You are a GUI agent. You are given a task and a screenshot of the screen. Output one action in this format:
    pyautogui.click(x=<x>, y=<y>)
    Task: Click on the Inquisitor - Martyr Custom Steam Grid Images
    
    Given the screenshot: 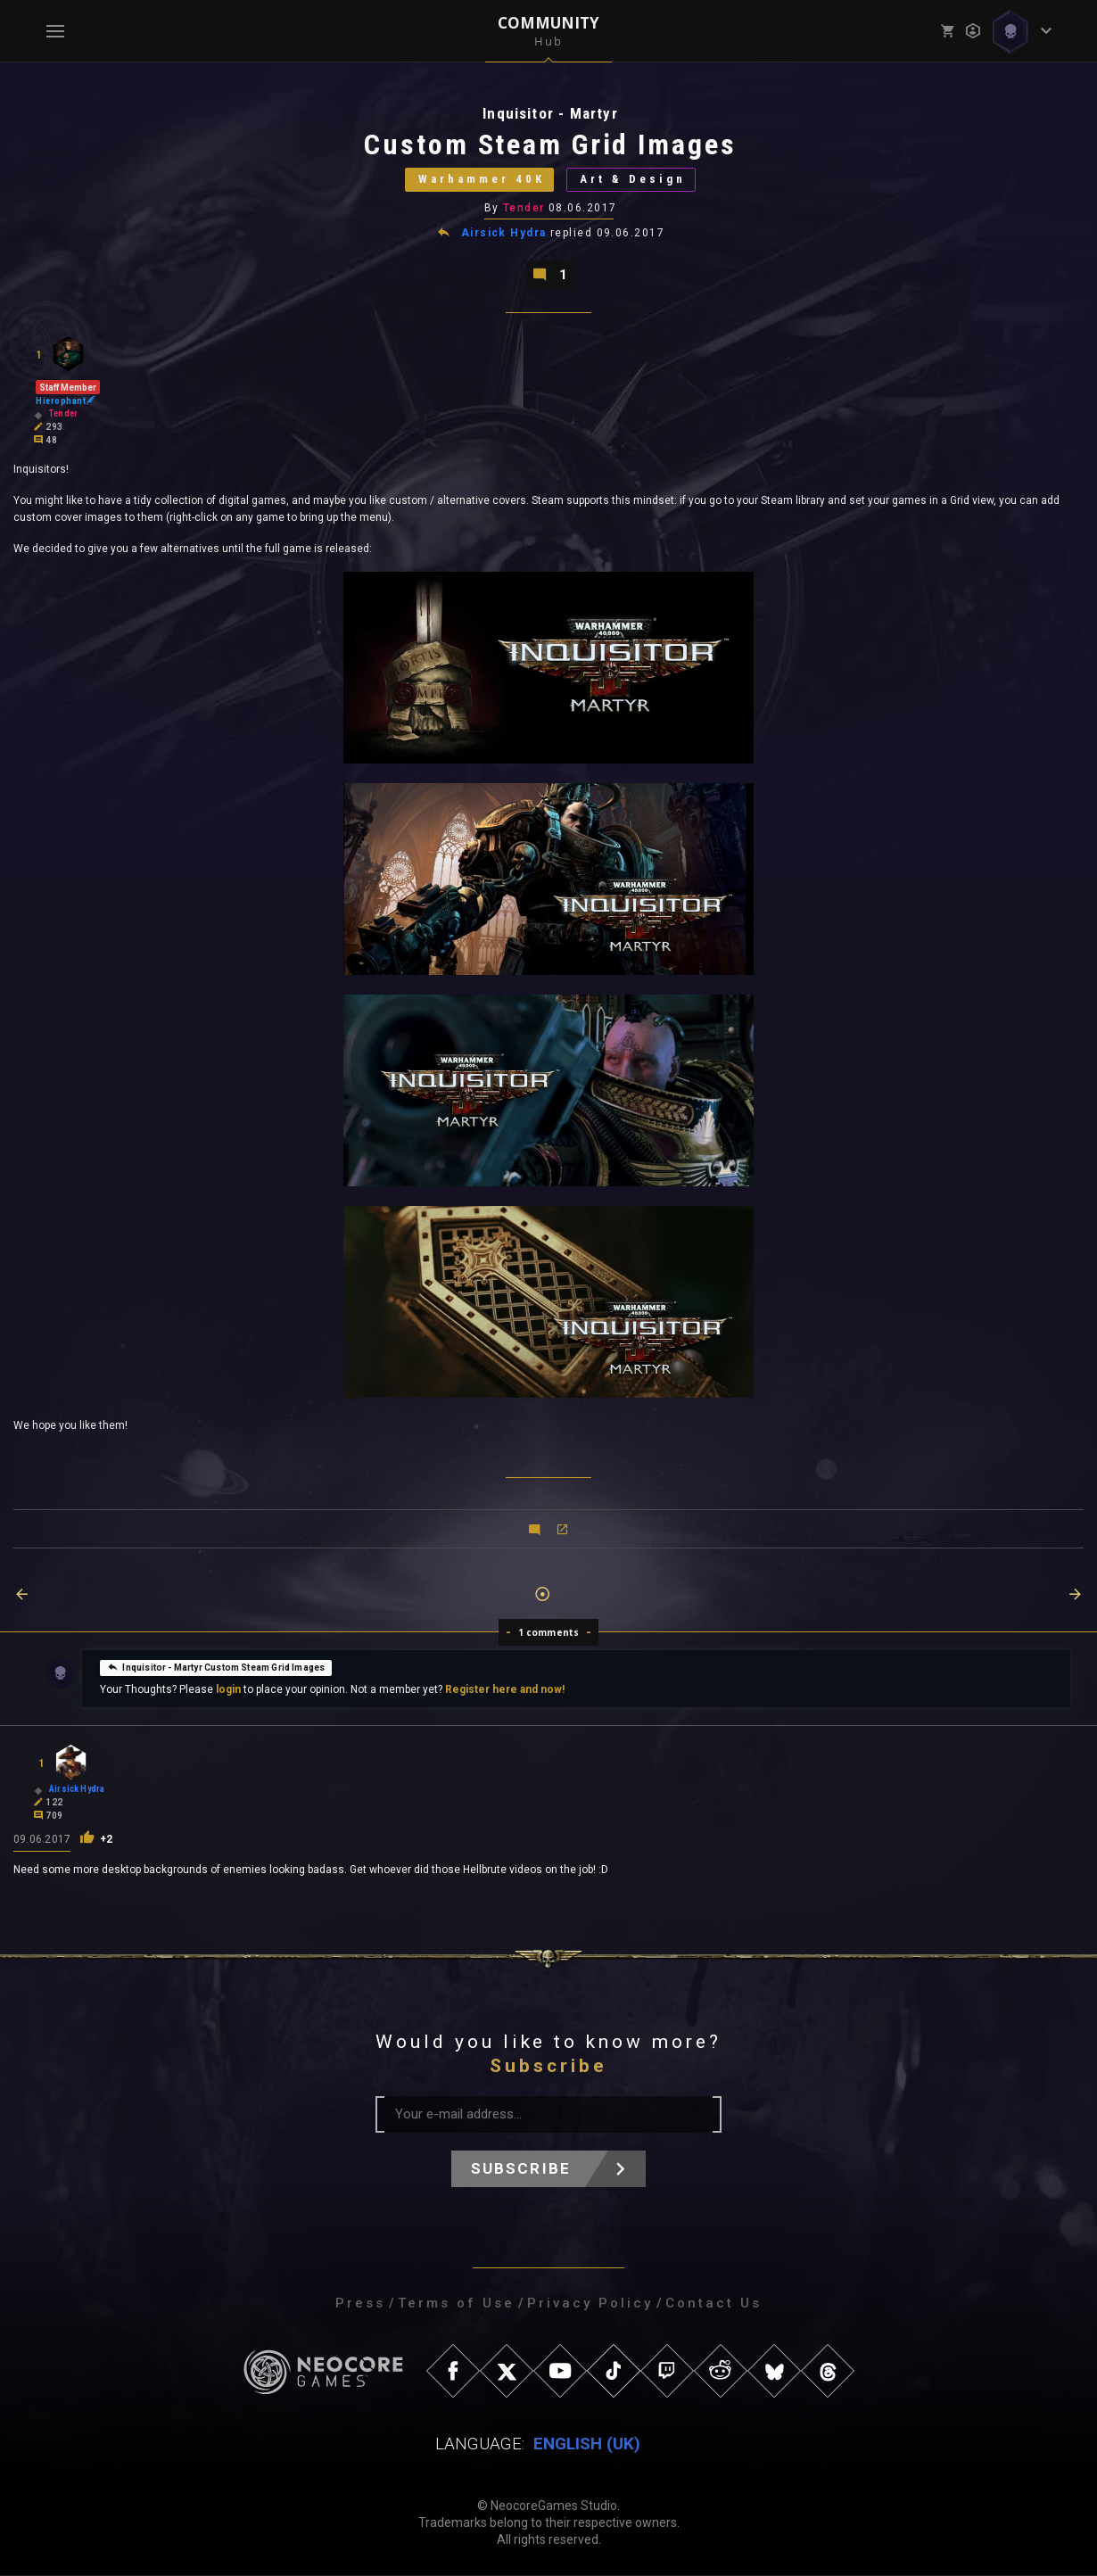 What is the action you would take?
    pyautogui.click(x=216, y=1667)
    